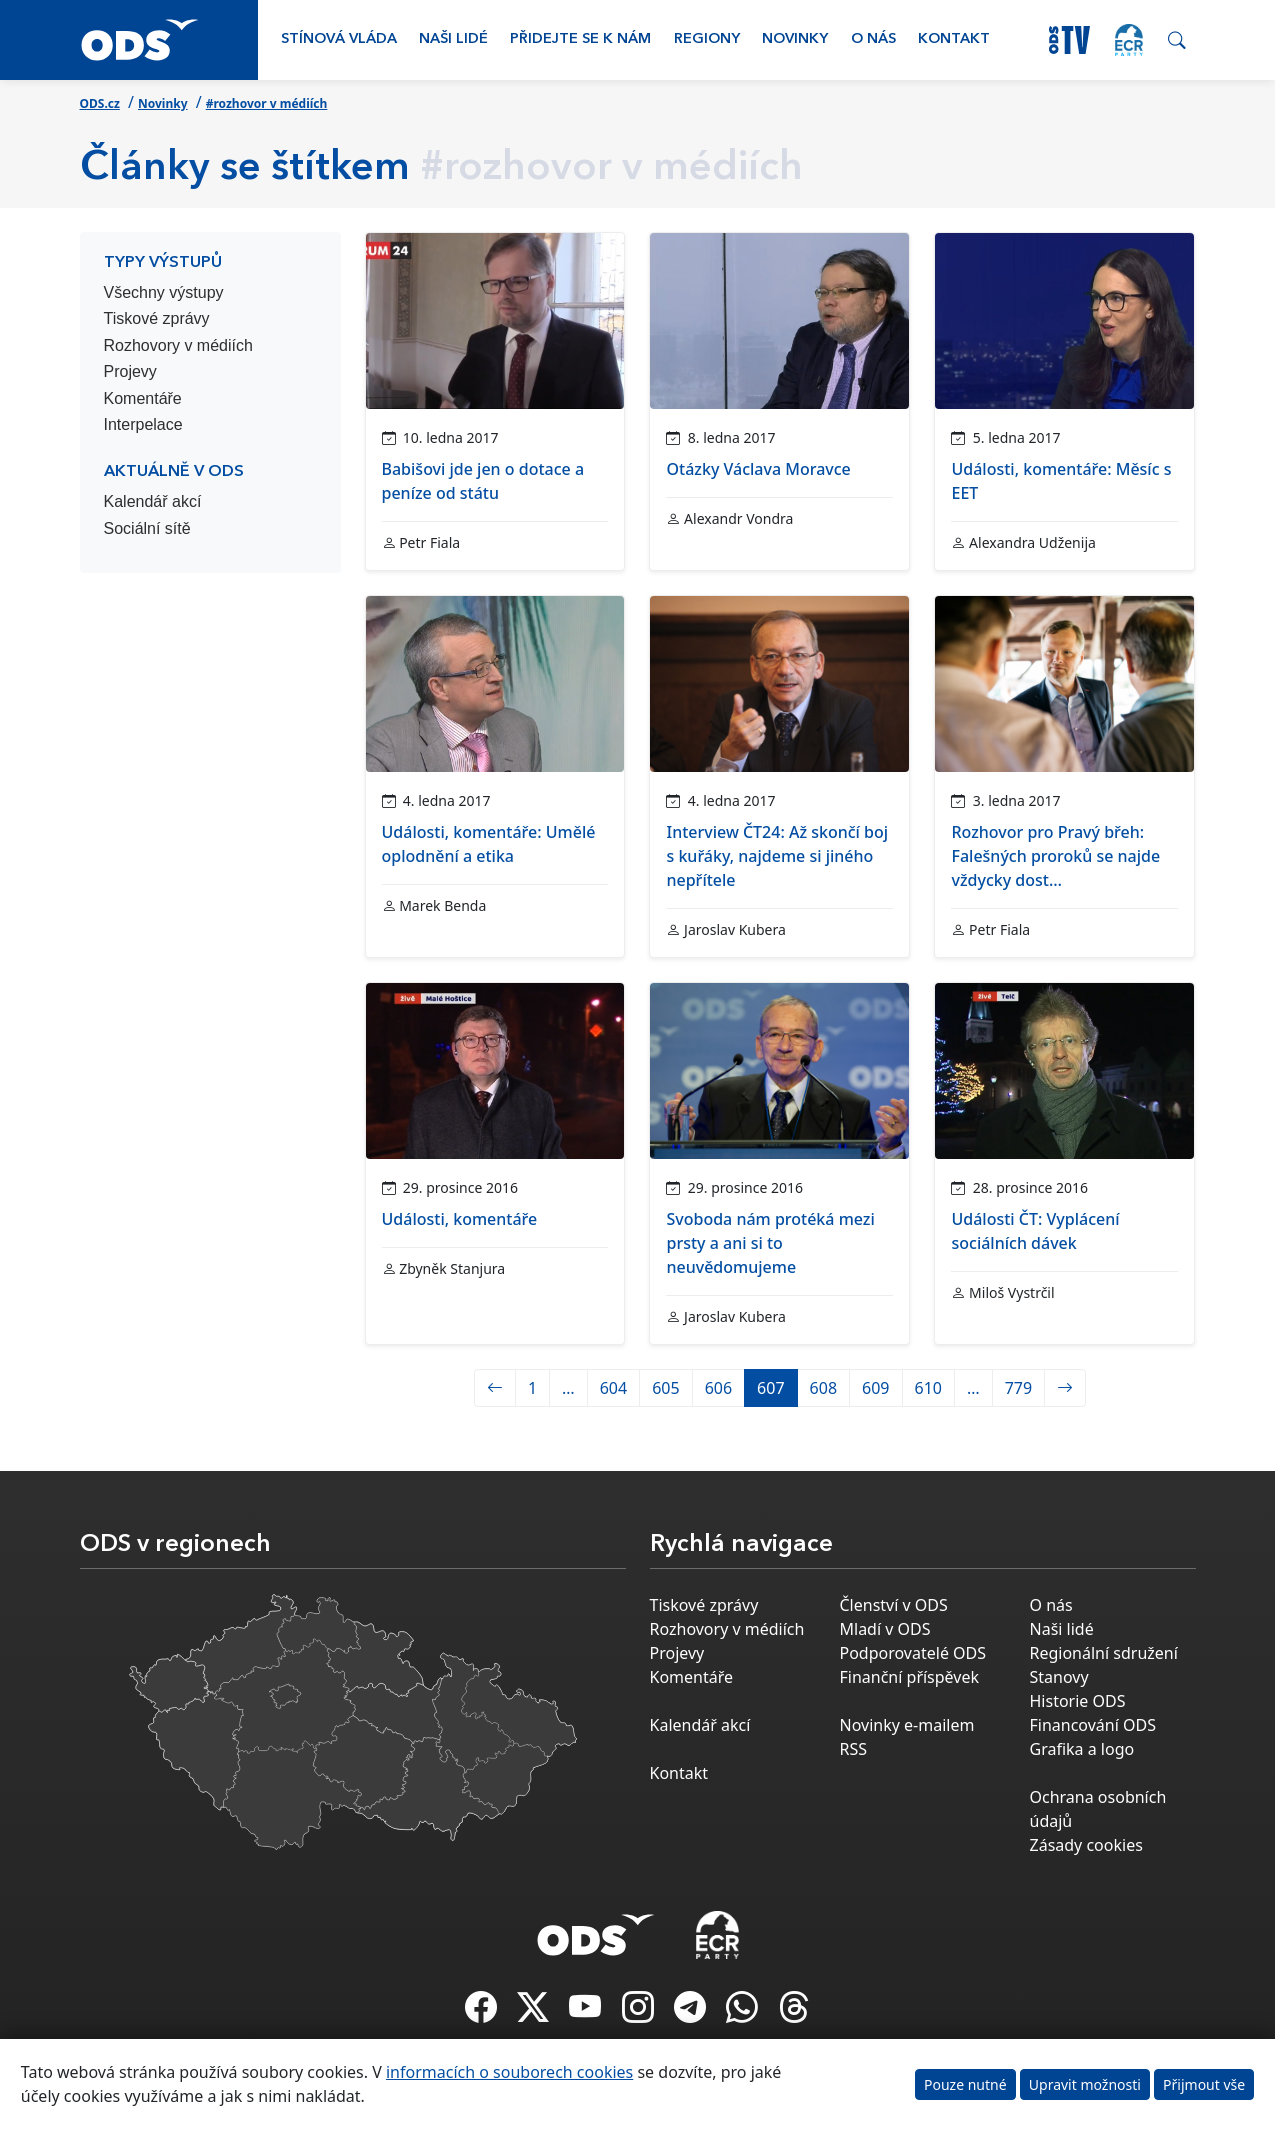  What do you see at coordinates (1086, 1845) in the screenshot?
I see `Zásady cookies` at bounding box center [1086, 1845].